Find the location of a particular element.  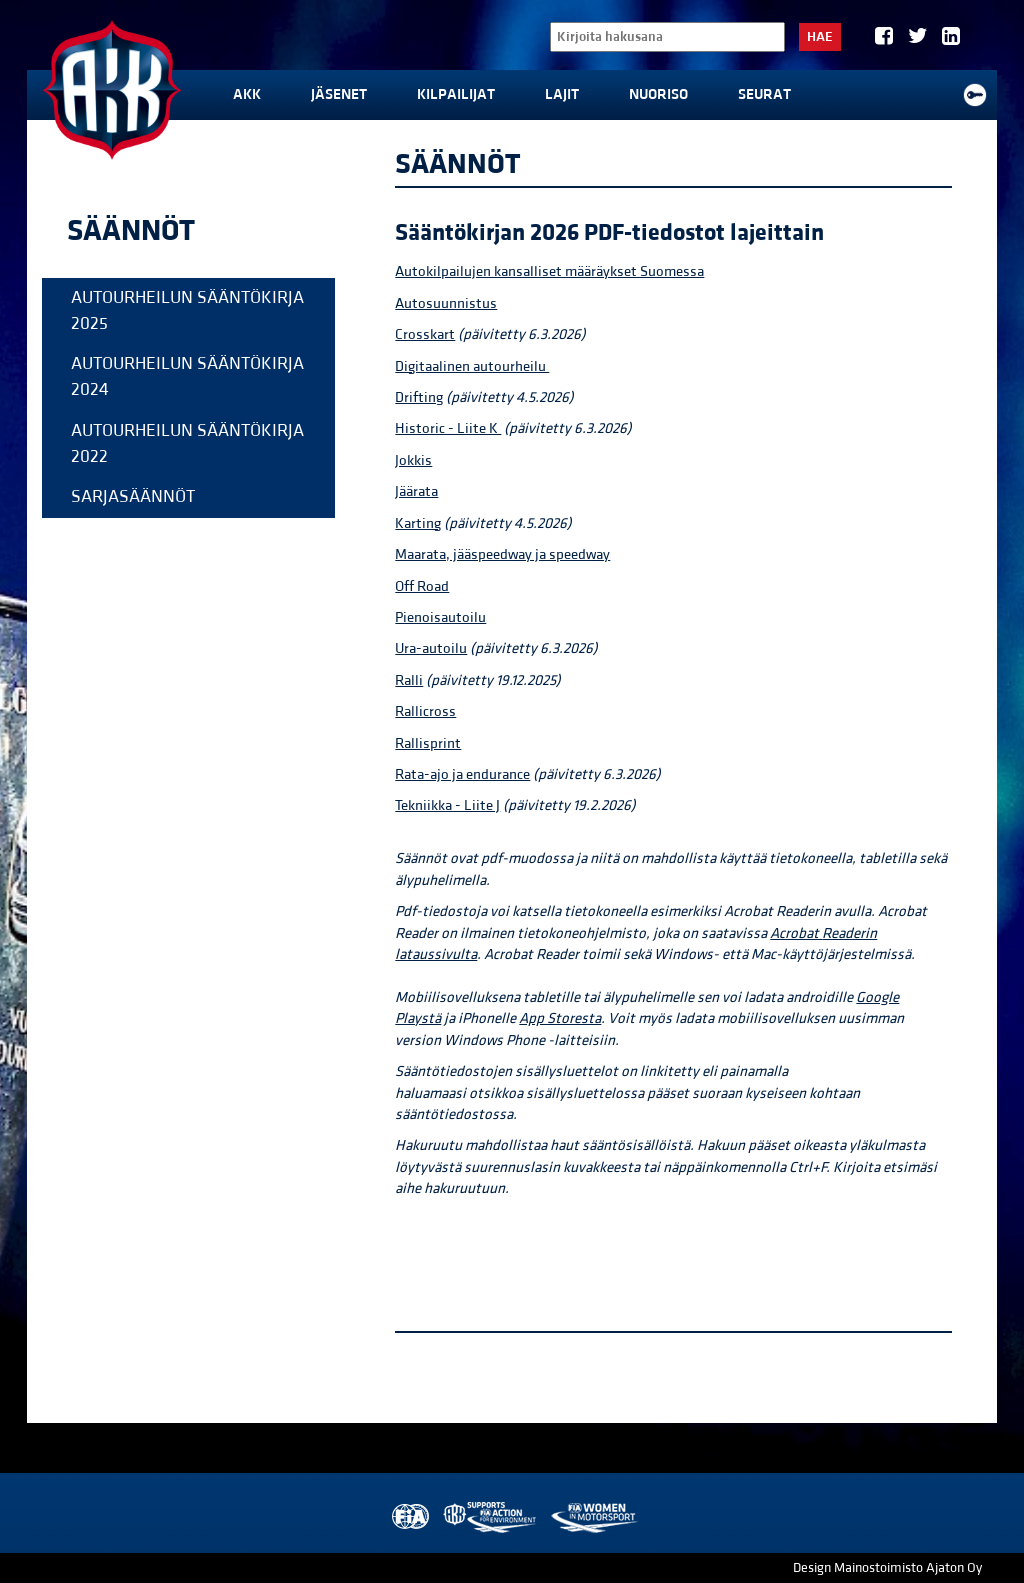

Historic - Liite K is located at coordinates (448, 428).